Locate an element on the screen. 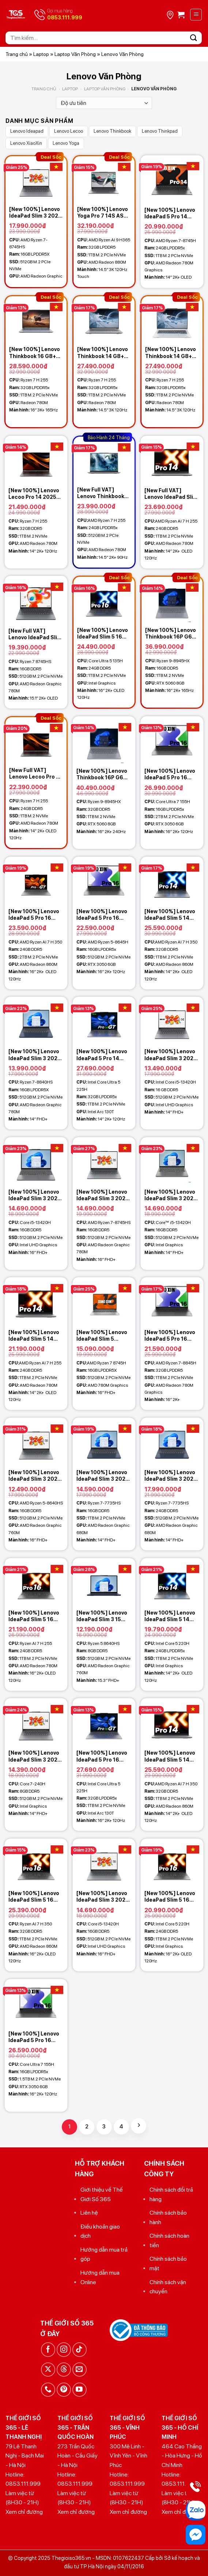 The width and height of the screenshot is (208, 2576). [Theo dõi trên Instagram] is located at coordinates (64, 2349).